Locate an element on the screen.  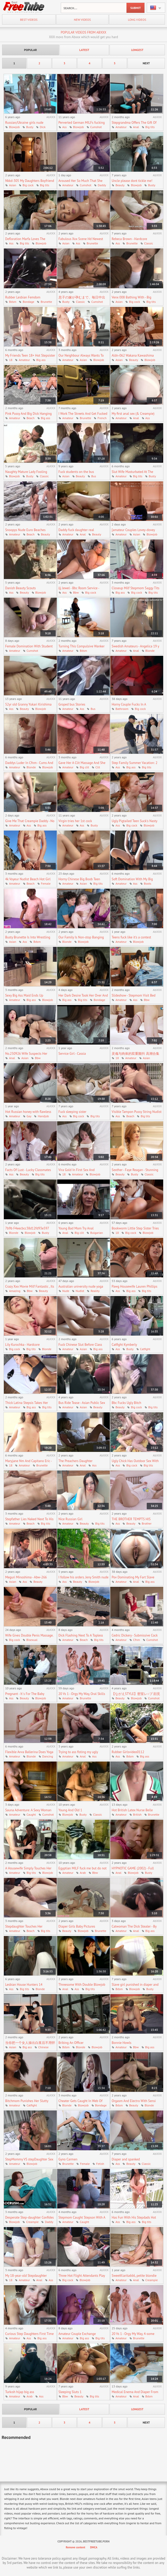
Amateur is located at coordinates (120, 127).